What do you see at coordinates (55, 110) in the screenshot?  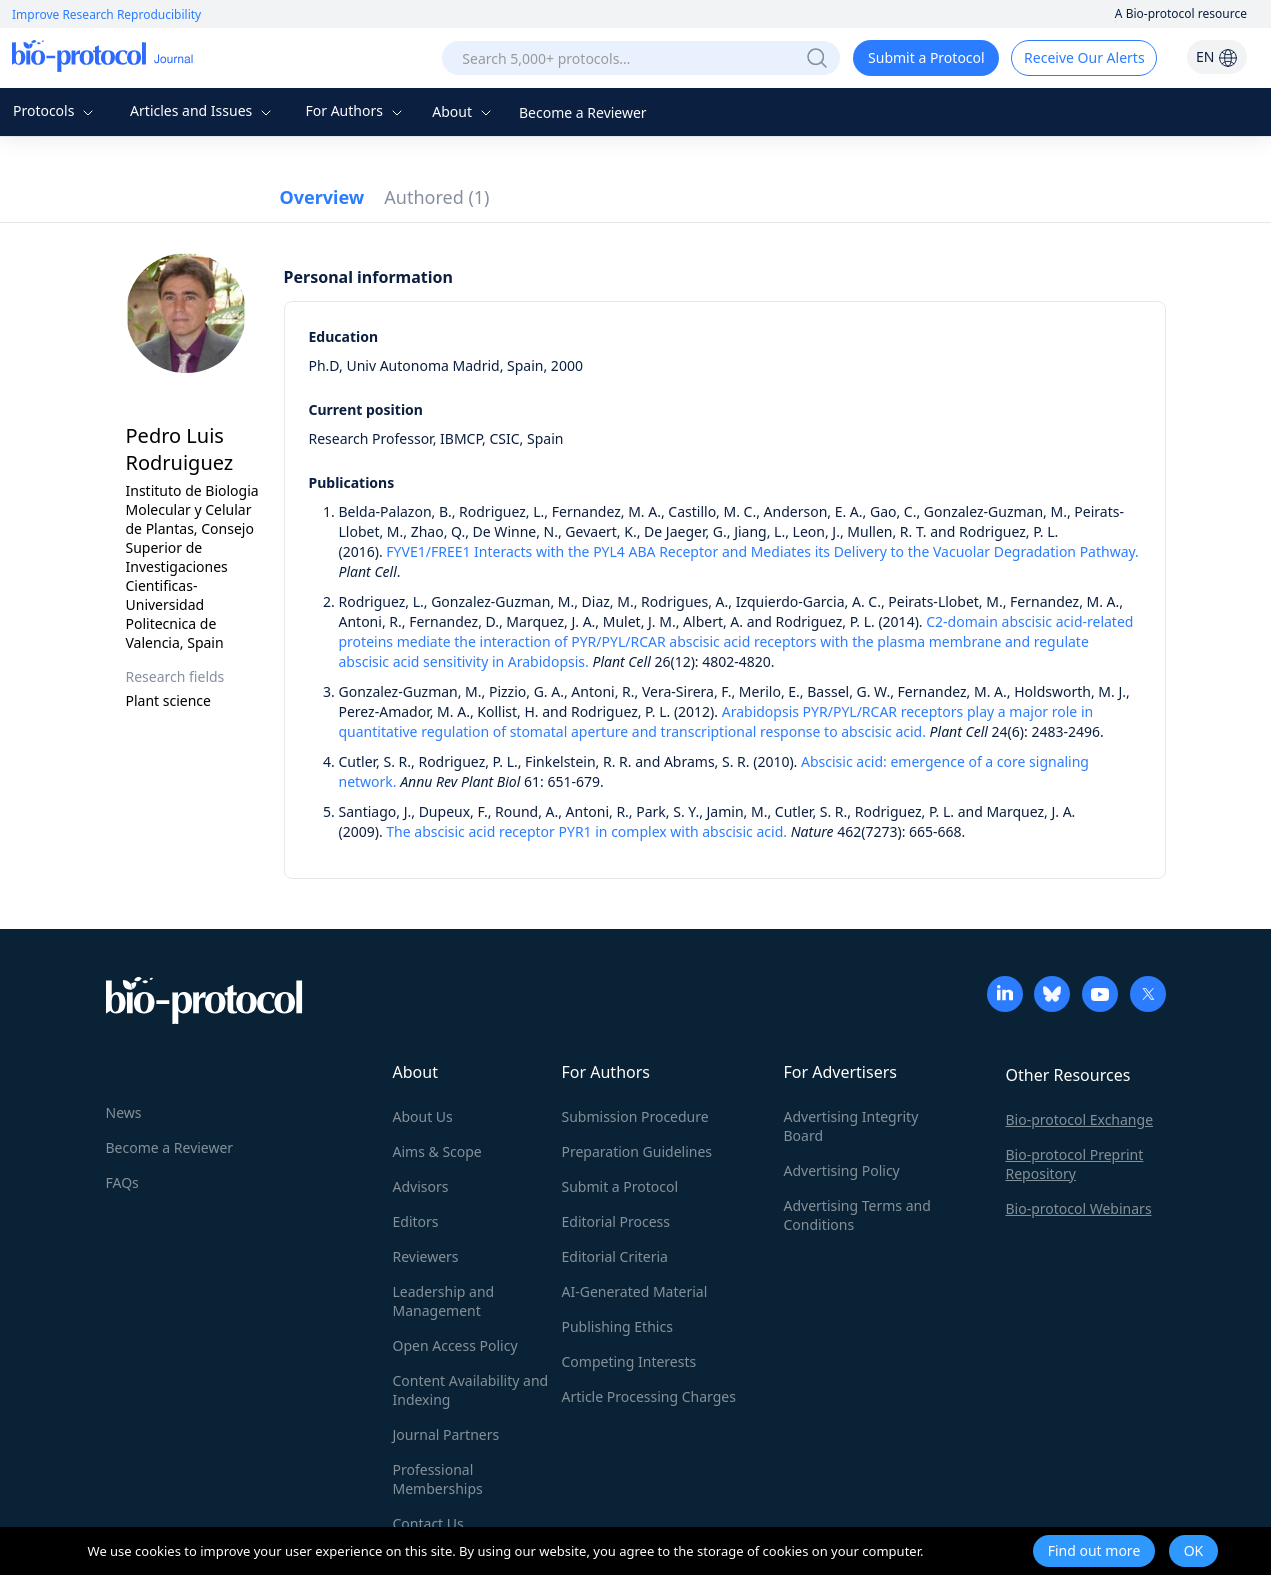 I see `Protocols` at bounding box center [55, 110].